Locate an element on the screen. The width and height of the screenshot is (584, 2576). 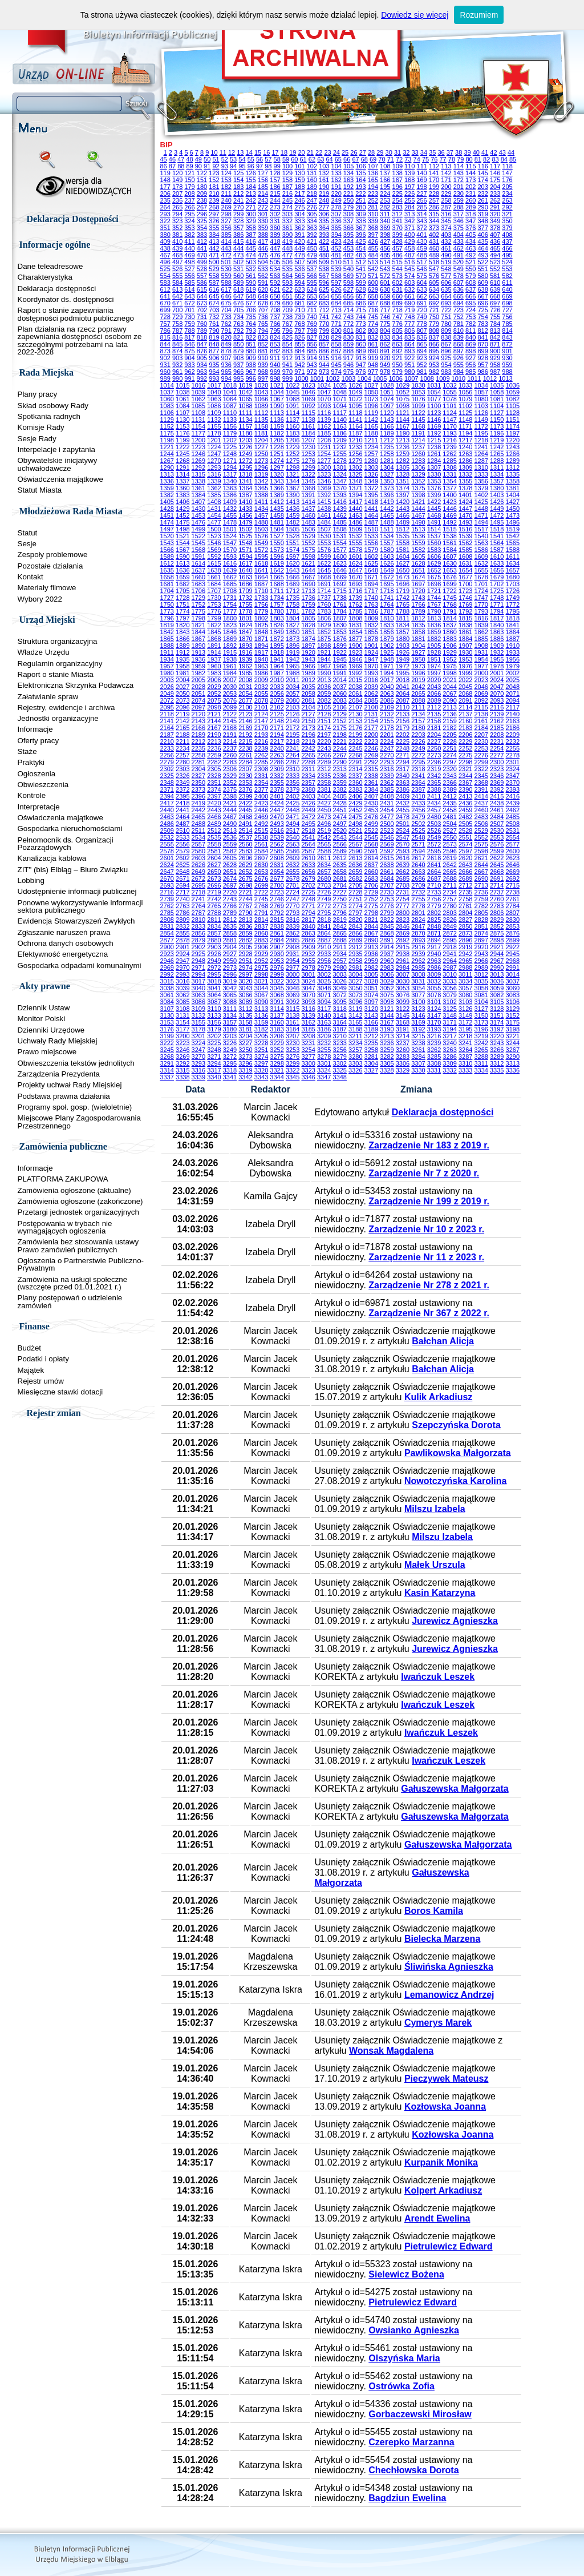
2904 is located at coordinates (230, 947).